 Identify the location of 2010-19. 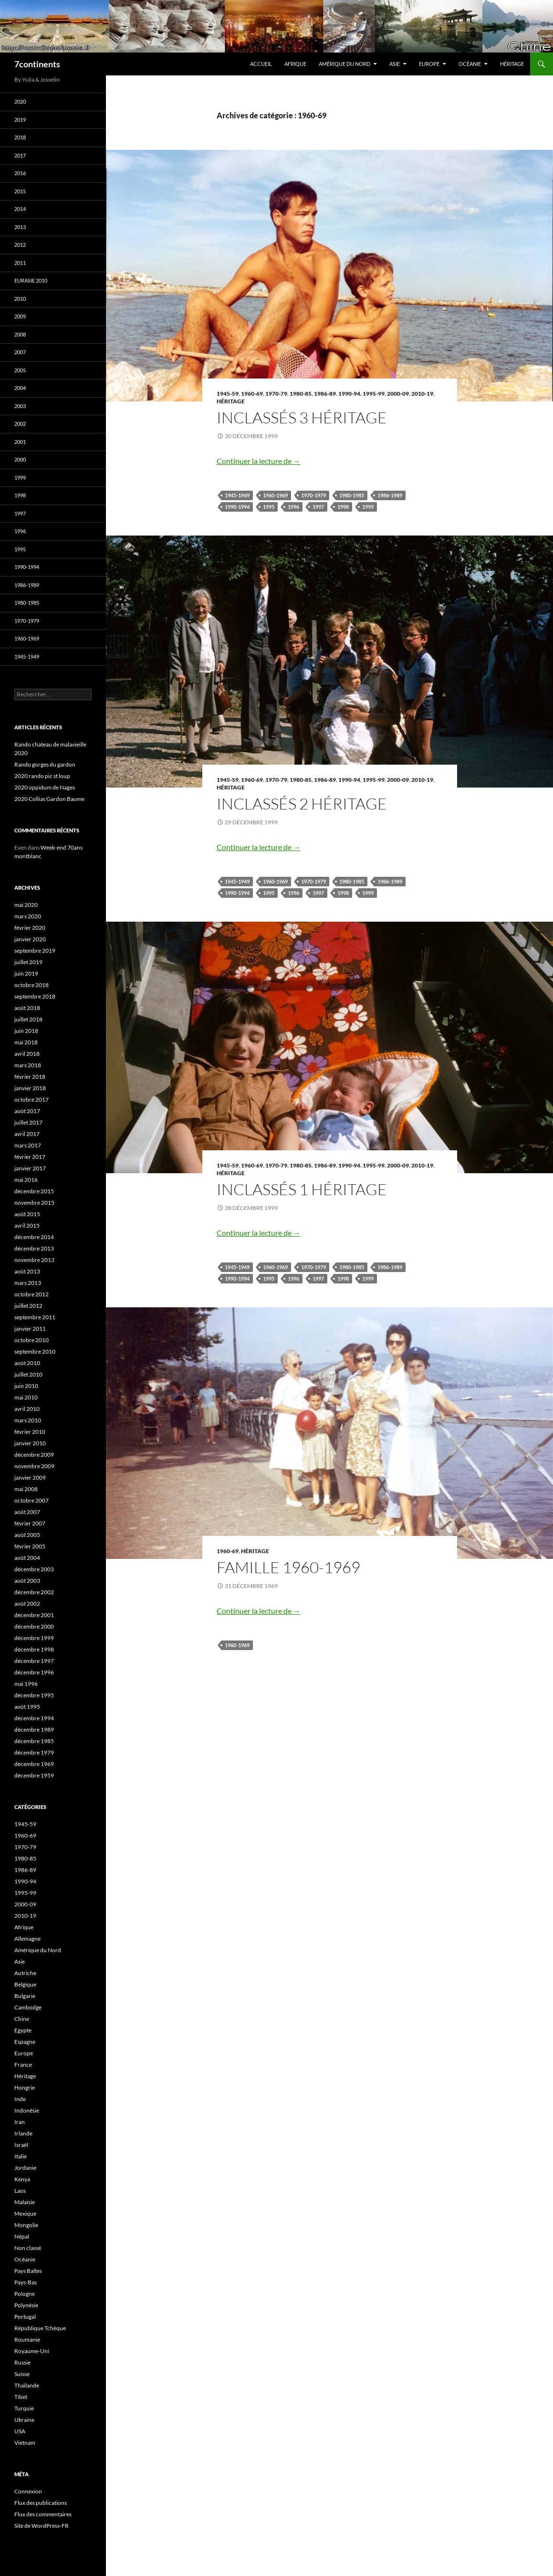
(422, 393).